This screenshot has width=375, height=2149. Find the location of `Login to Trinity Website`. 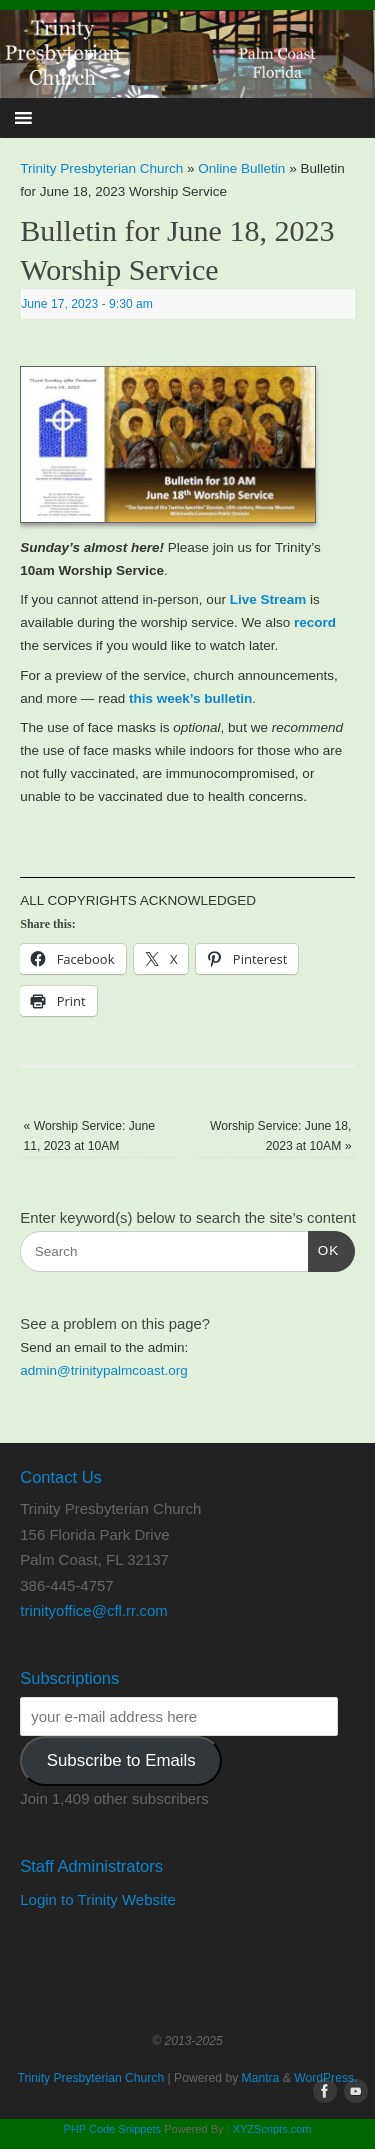

Login to Trinity Website is located at coordinates (98, 1899).